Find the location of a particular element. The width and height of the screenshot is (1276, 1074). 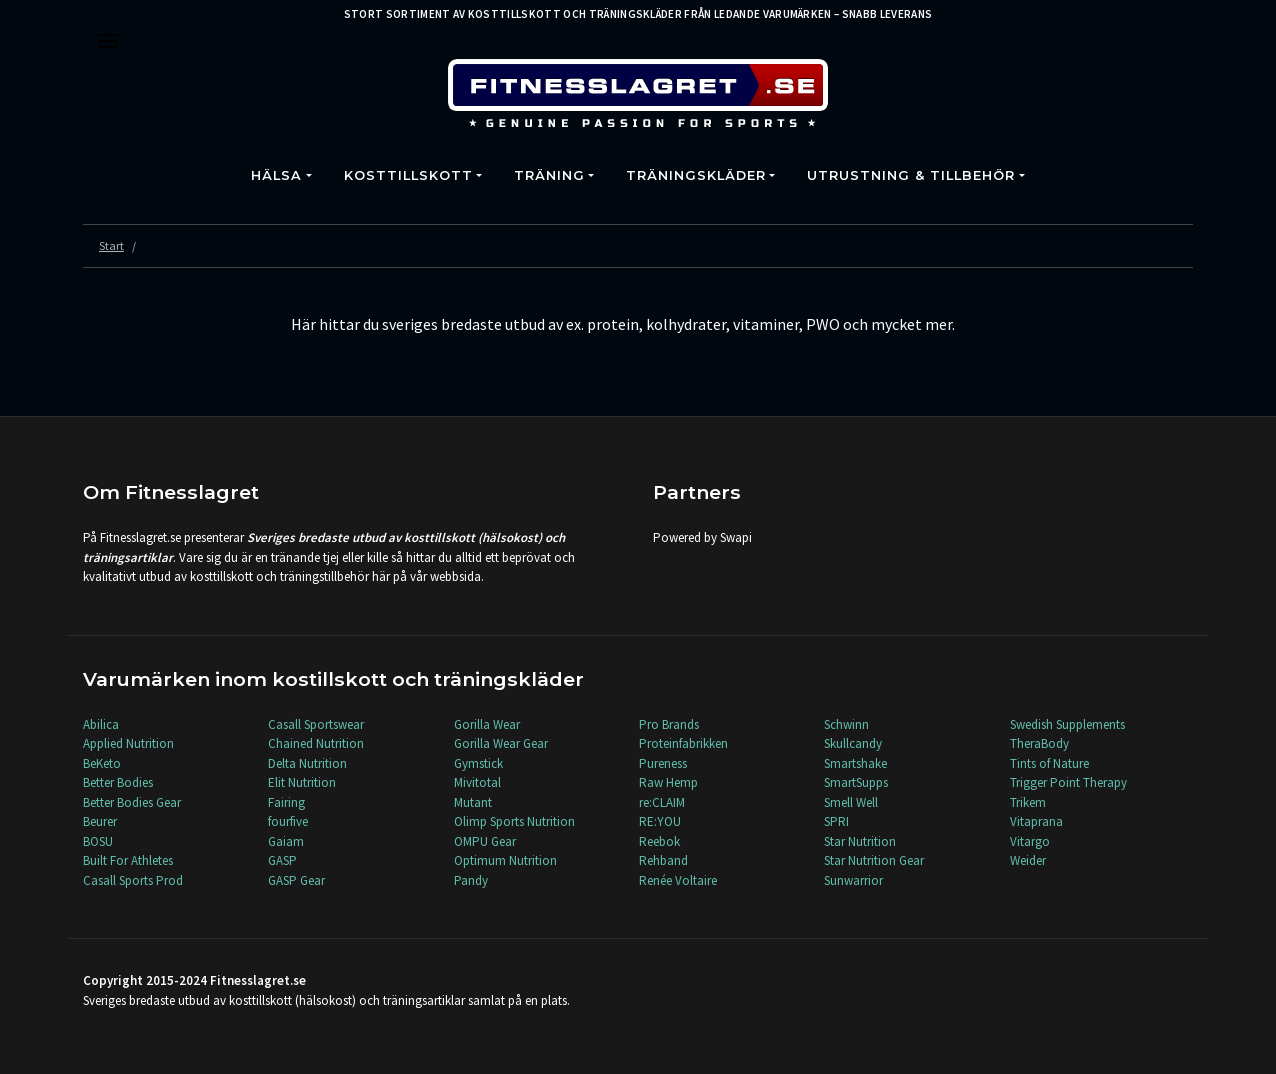

Proteinfabrikken is located at coordinates (683, 743).